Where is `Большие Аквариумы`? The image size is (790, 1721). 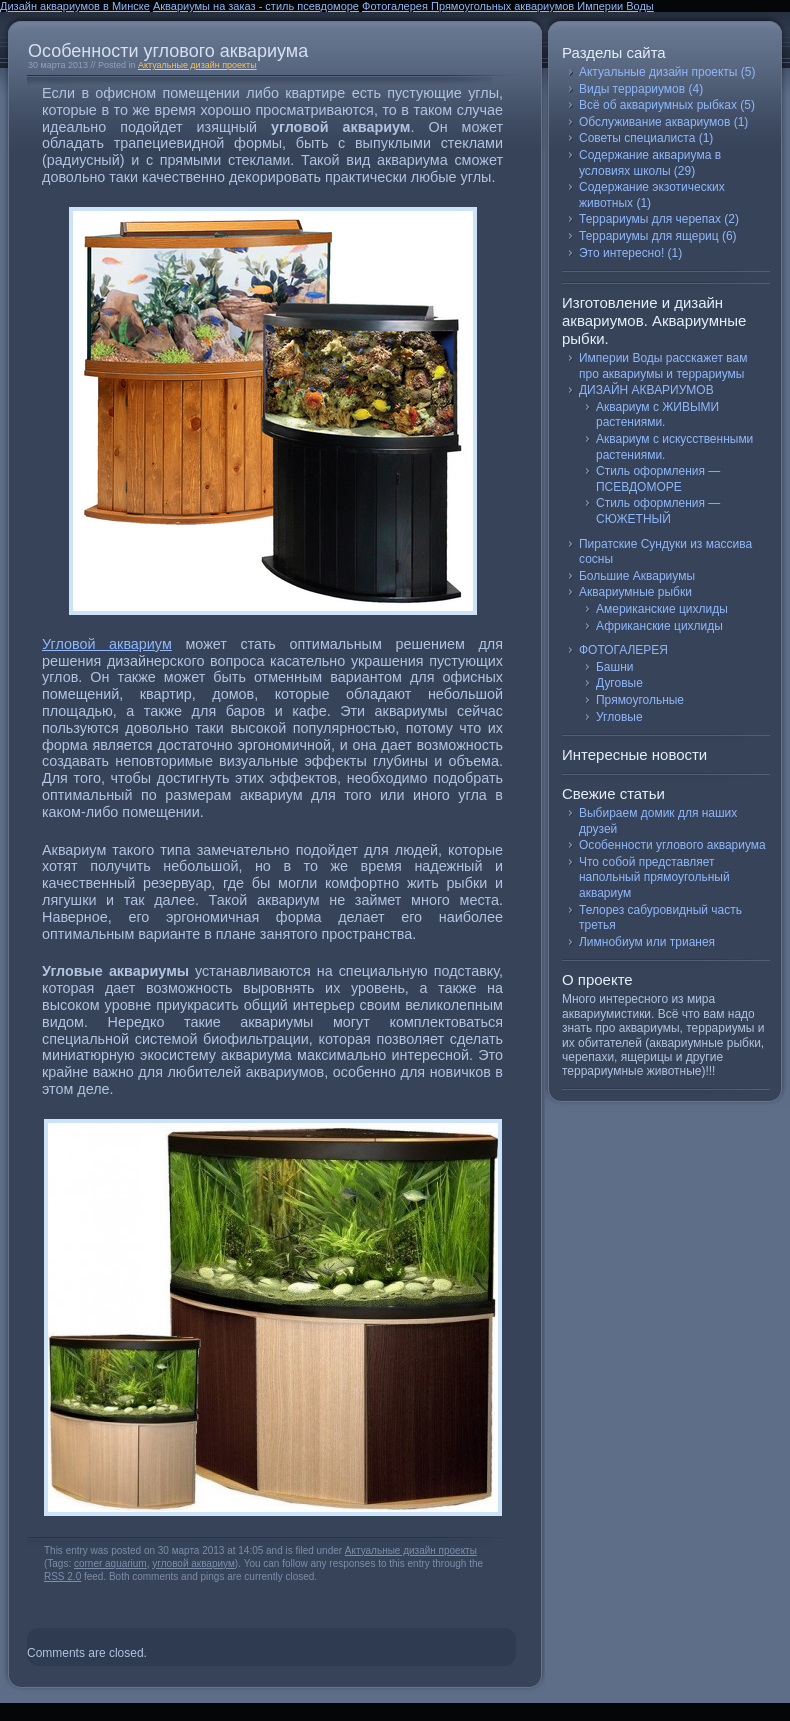 Большие Аквариумы is located at coordinates (637, 576).